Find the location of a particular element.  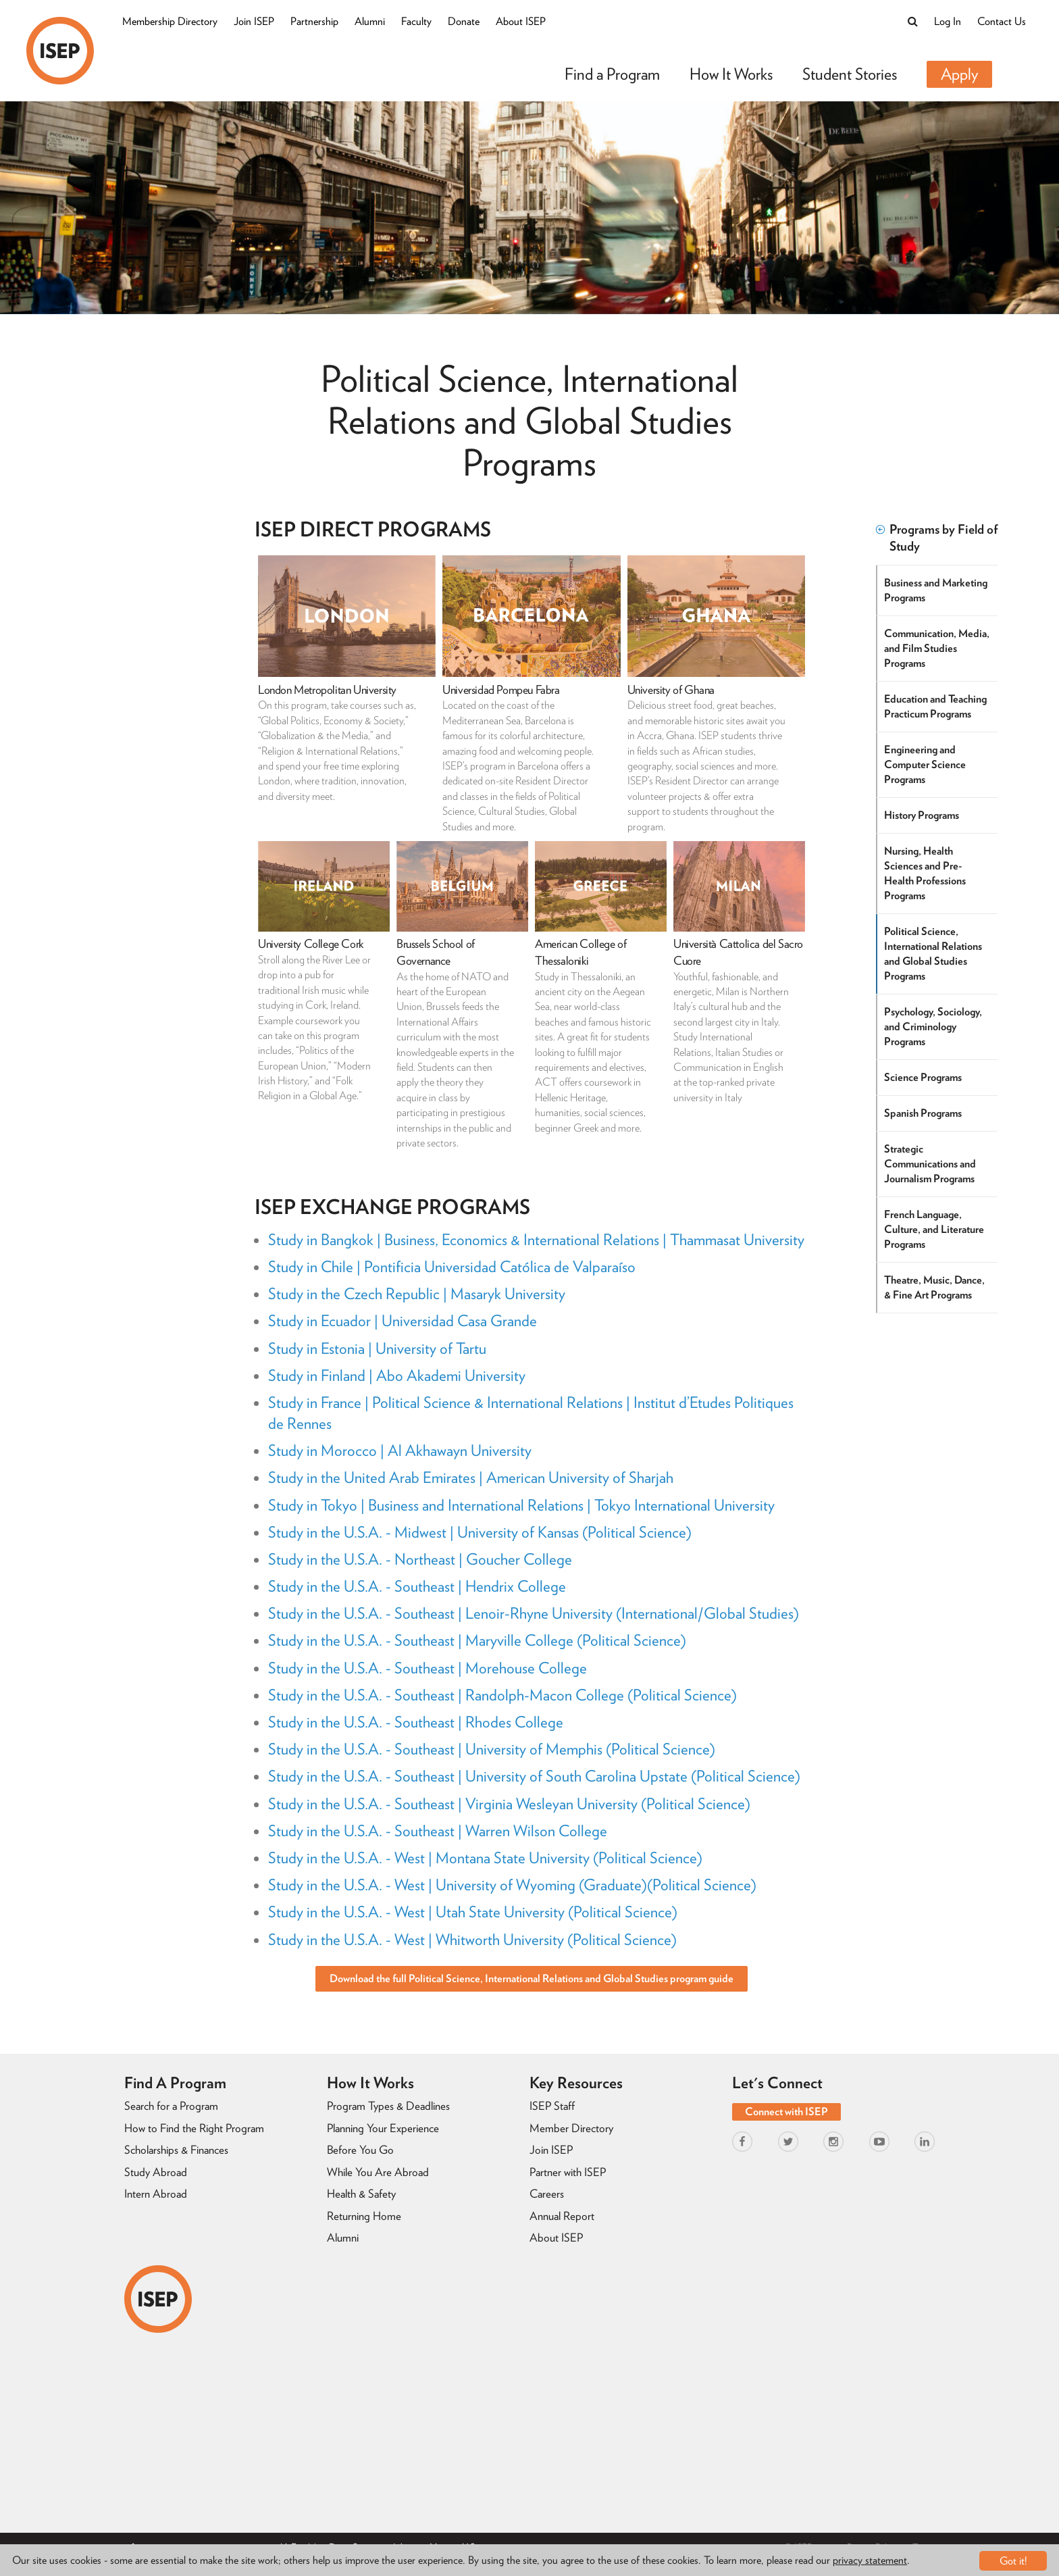

Search for a Program is located at coordinates (171, 2106).